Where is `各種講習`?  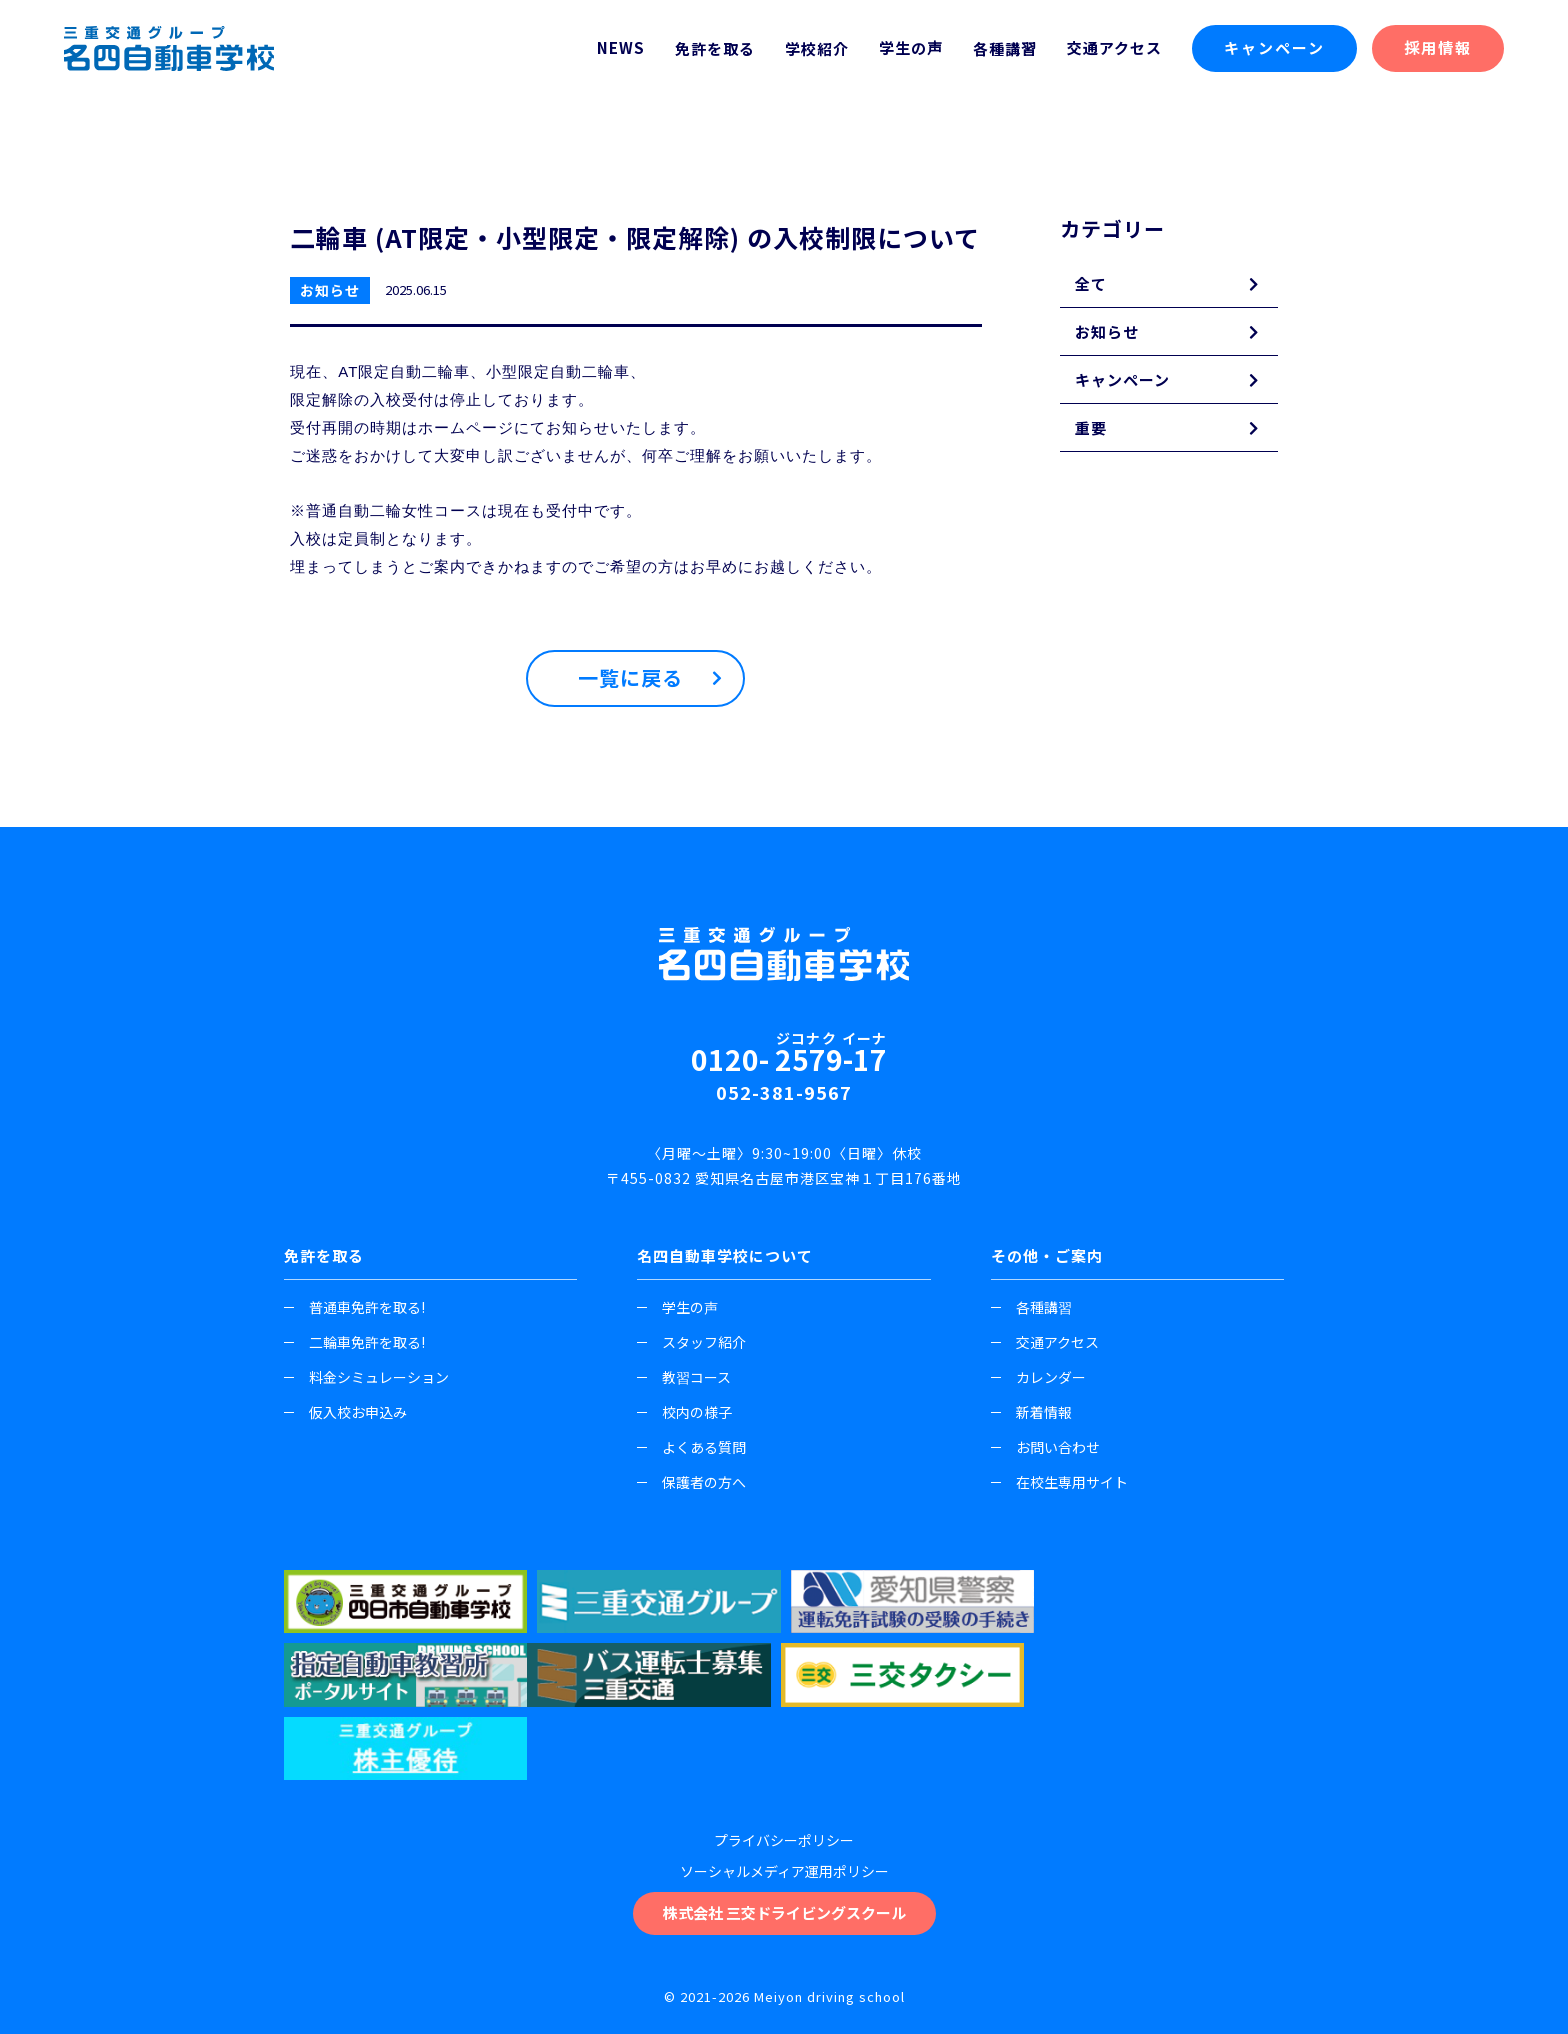 各種講習 is located at coordinates (1031, 1307).